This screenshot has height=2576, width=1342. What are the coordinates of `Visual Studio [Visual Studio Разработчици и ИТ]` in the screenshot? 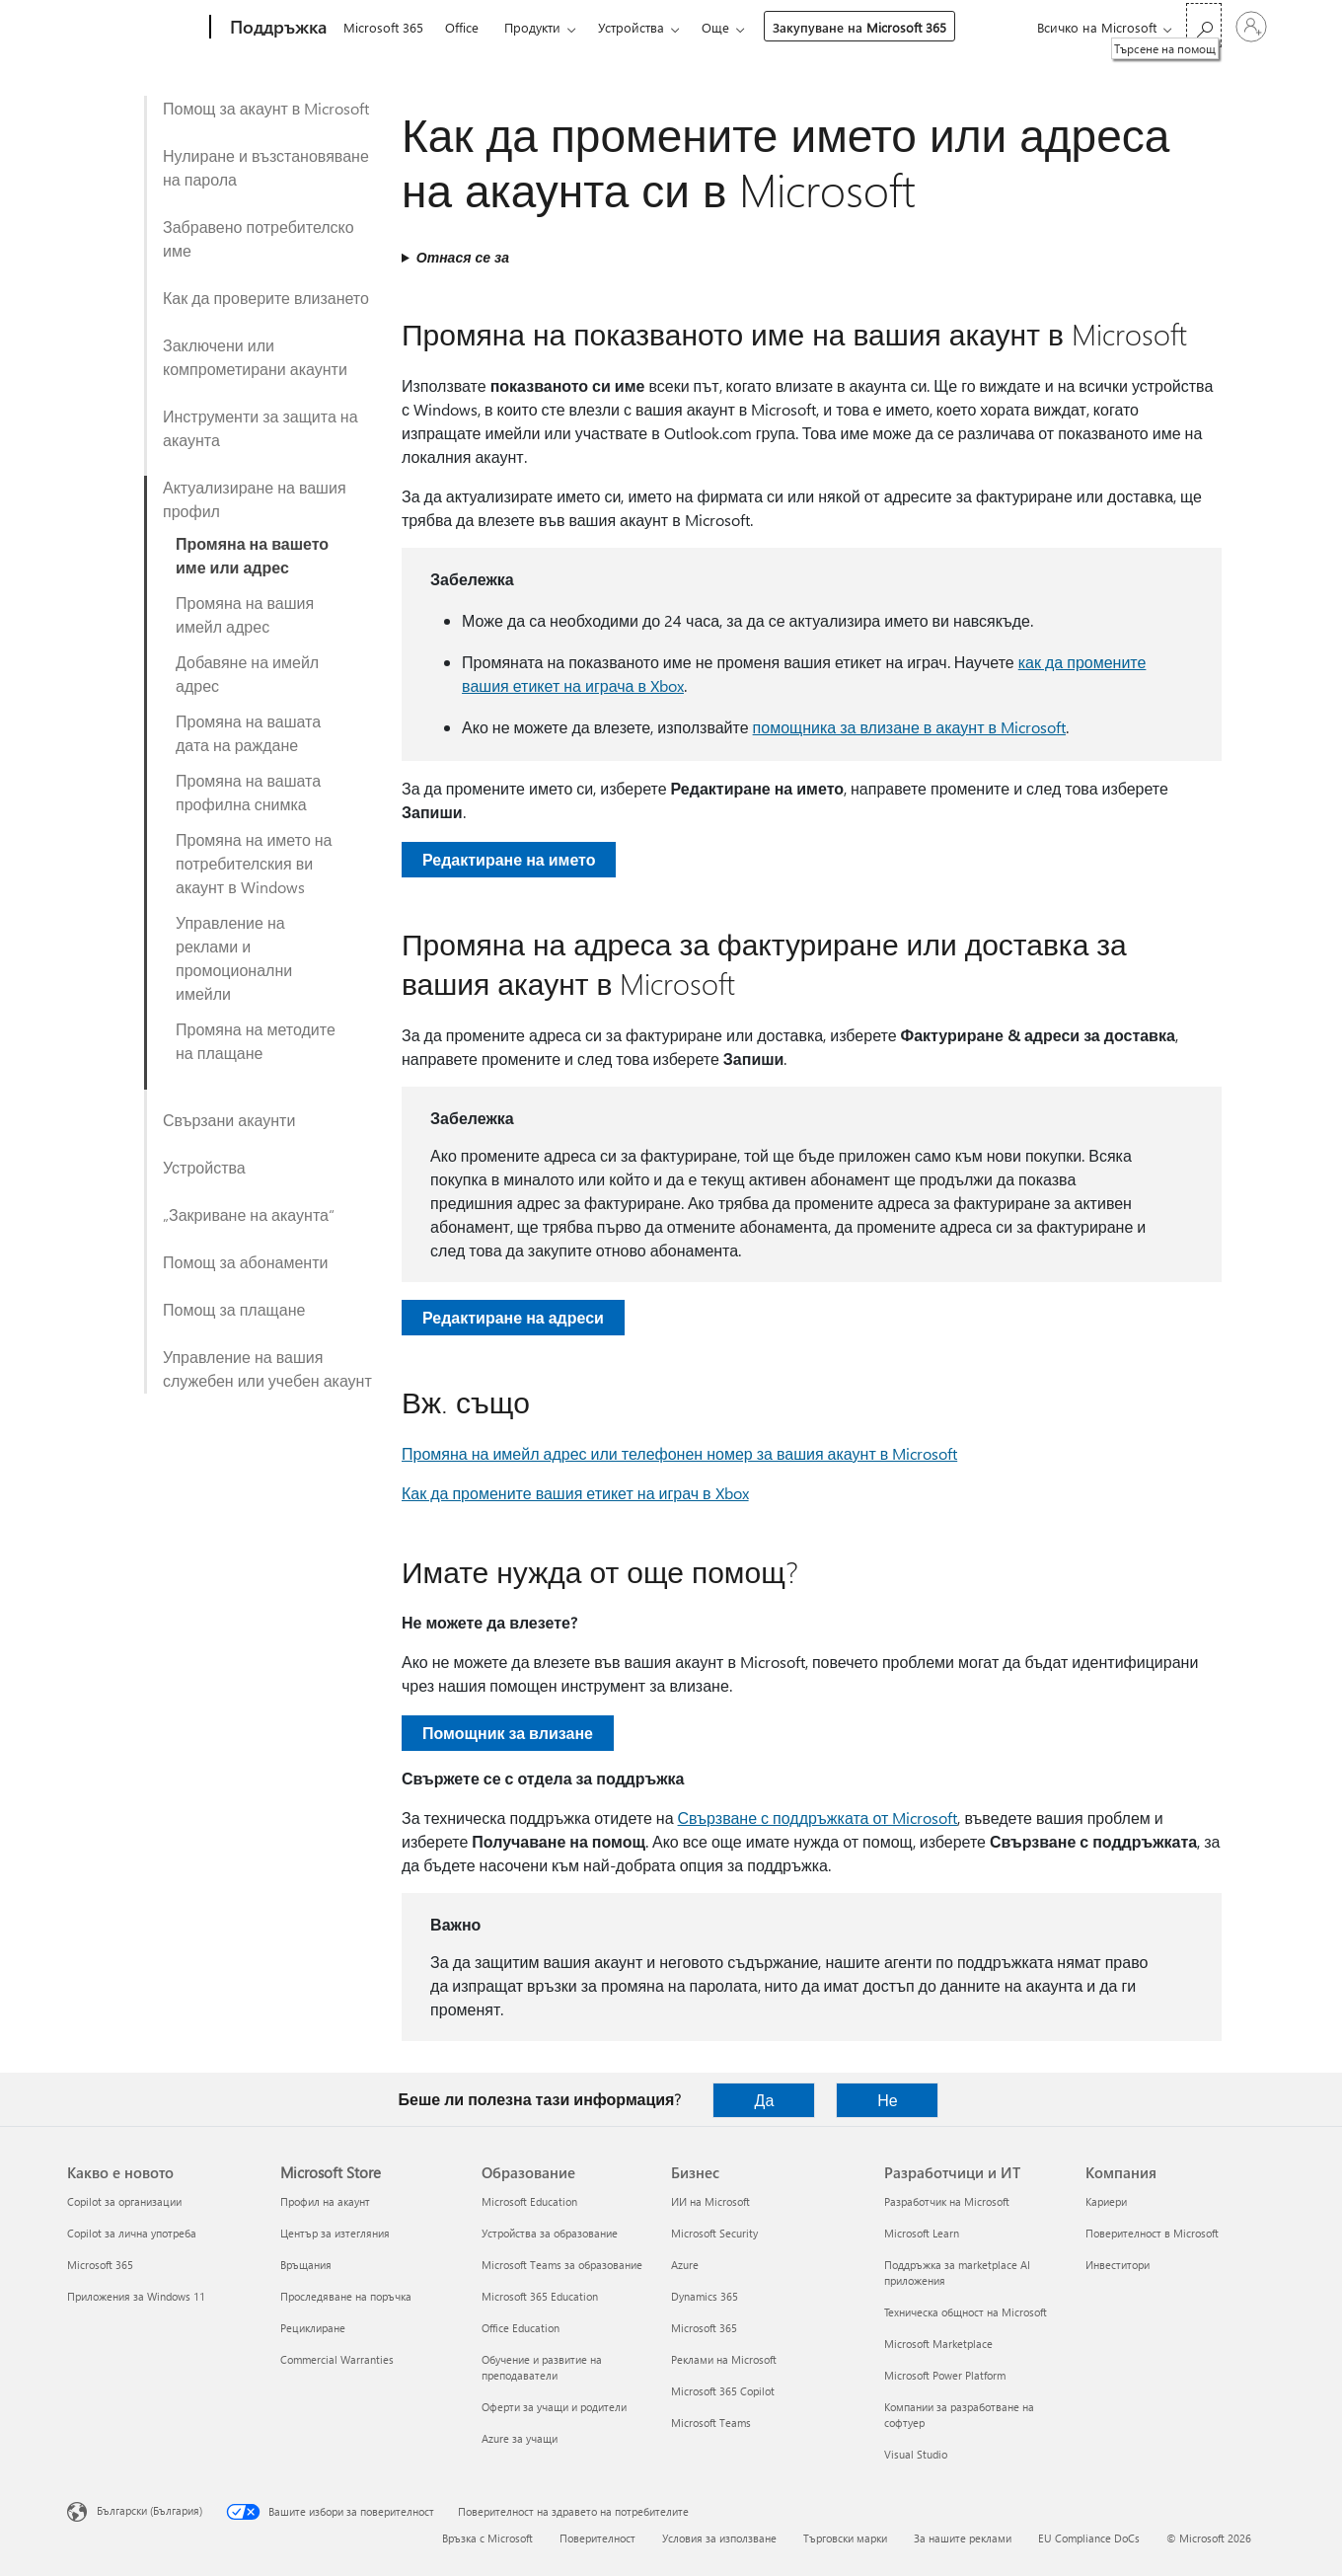 It's located at (915, 2454).